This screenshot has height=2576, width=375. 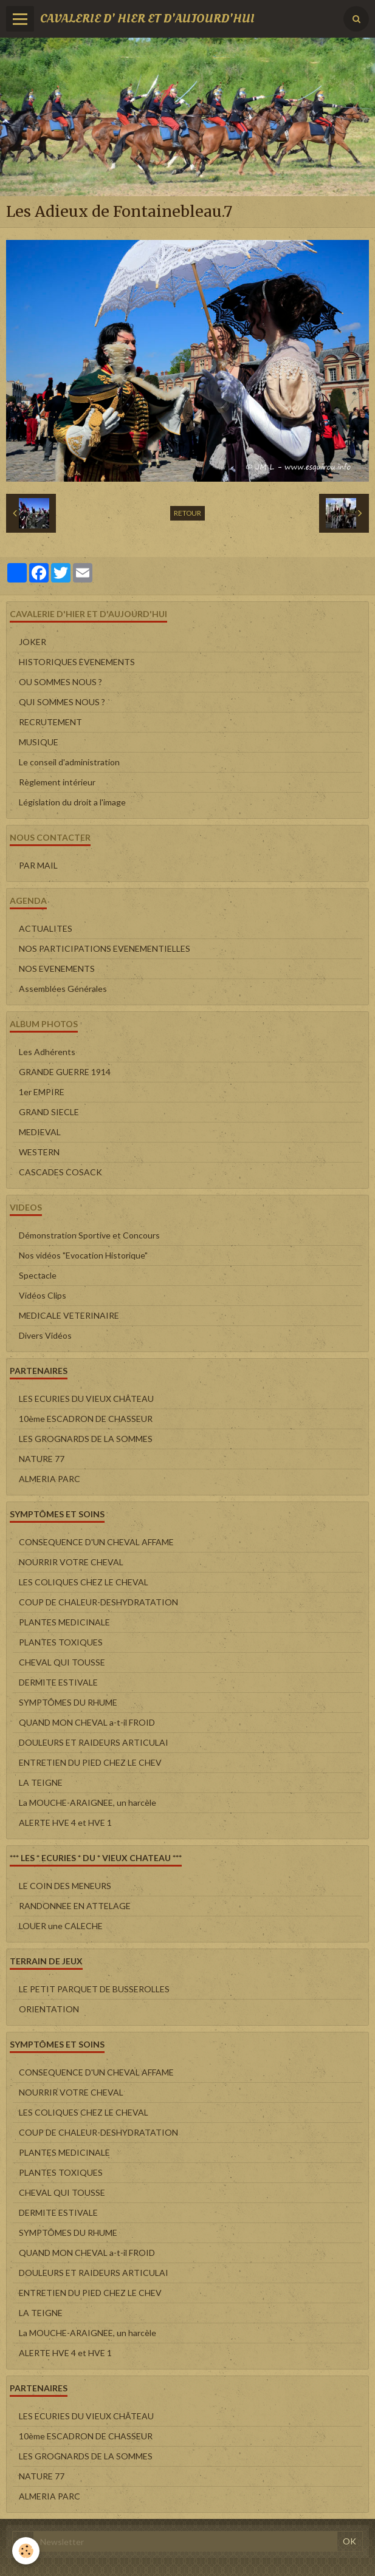 What do you see at coordinates (26, 2550) in the screenshot?
I see `[Cookie]` at bounding box center [26, 2550].